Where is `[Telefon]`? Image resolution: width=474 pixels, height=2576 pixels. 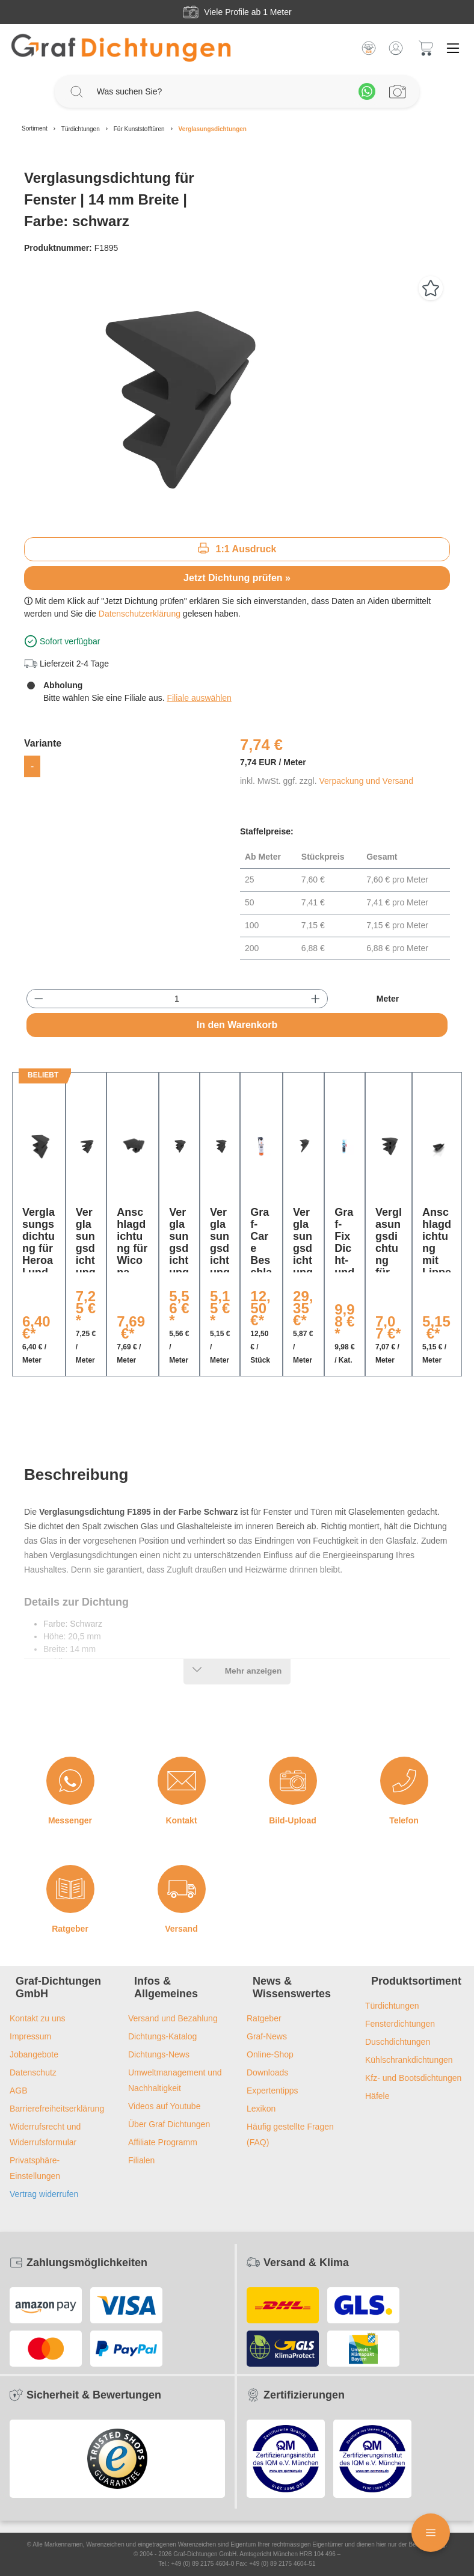 [Telefon] is located at coordinates (404, 1781).